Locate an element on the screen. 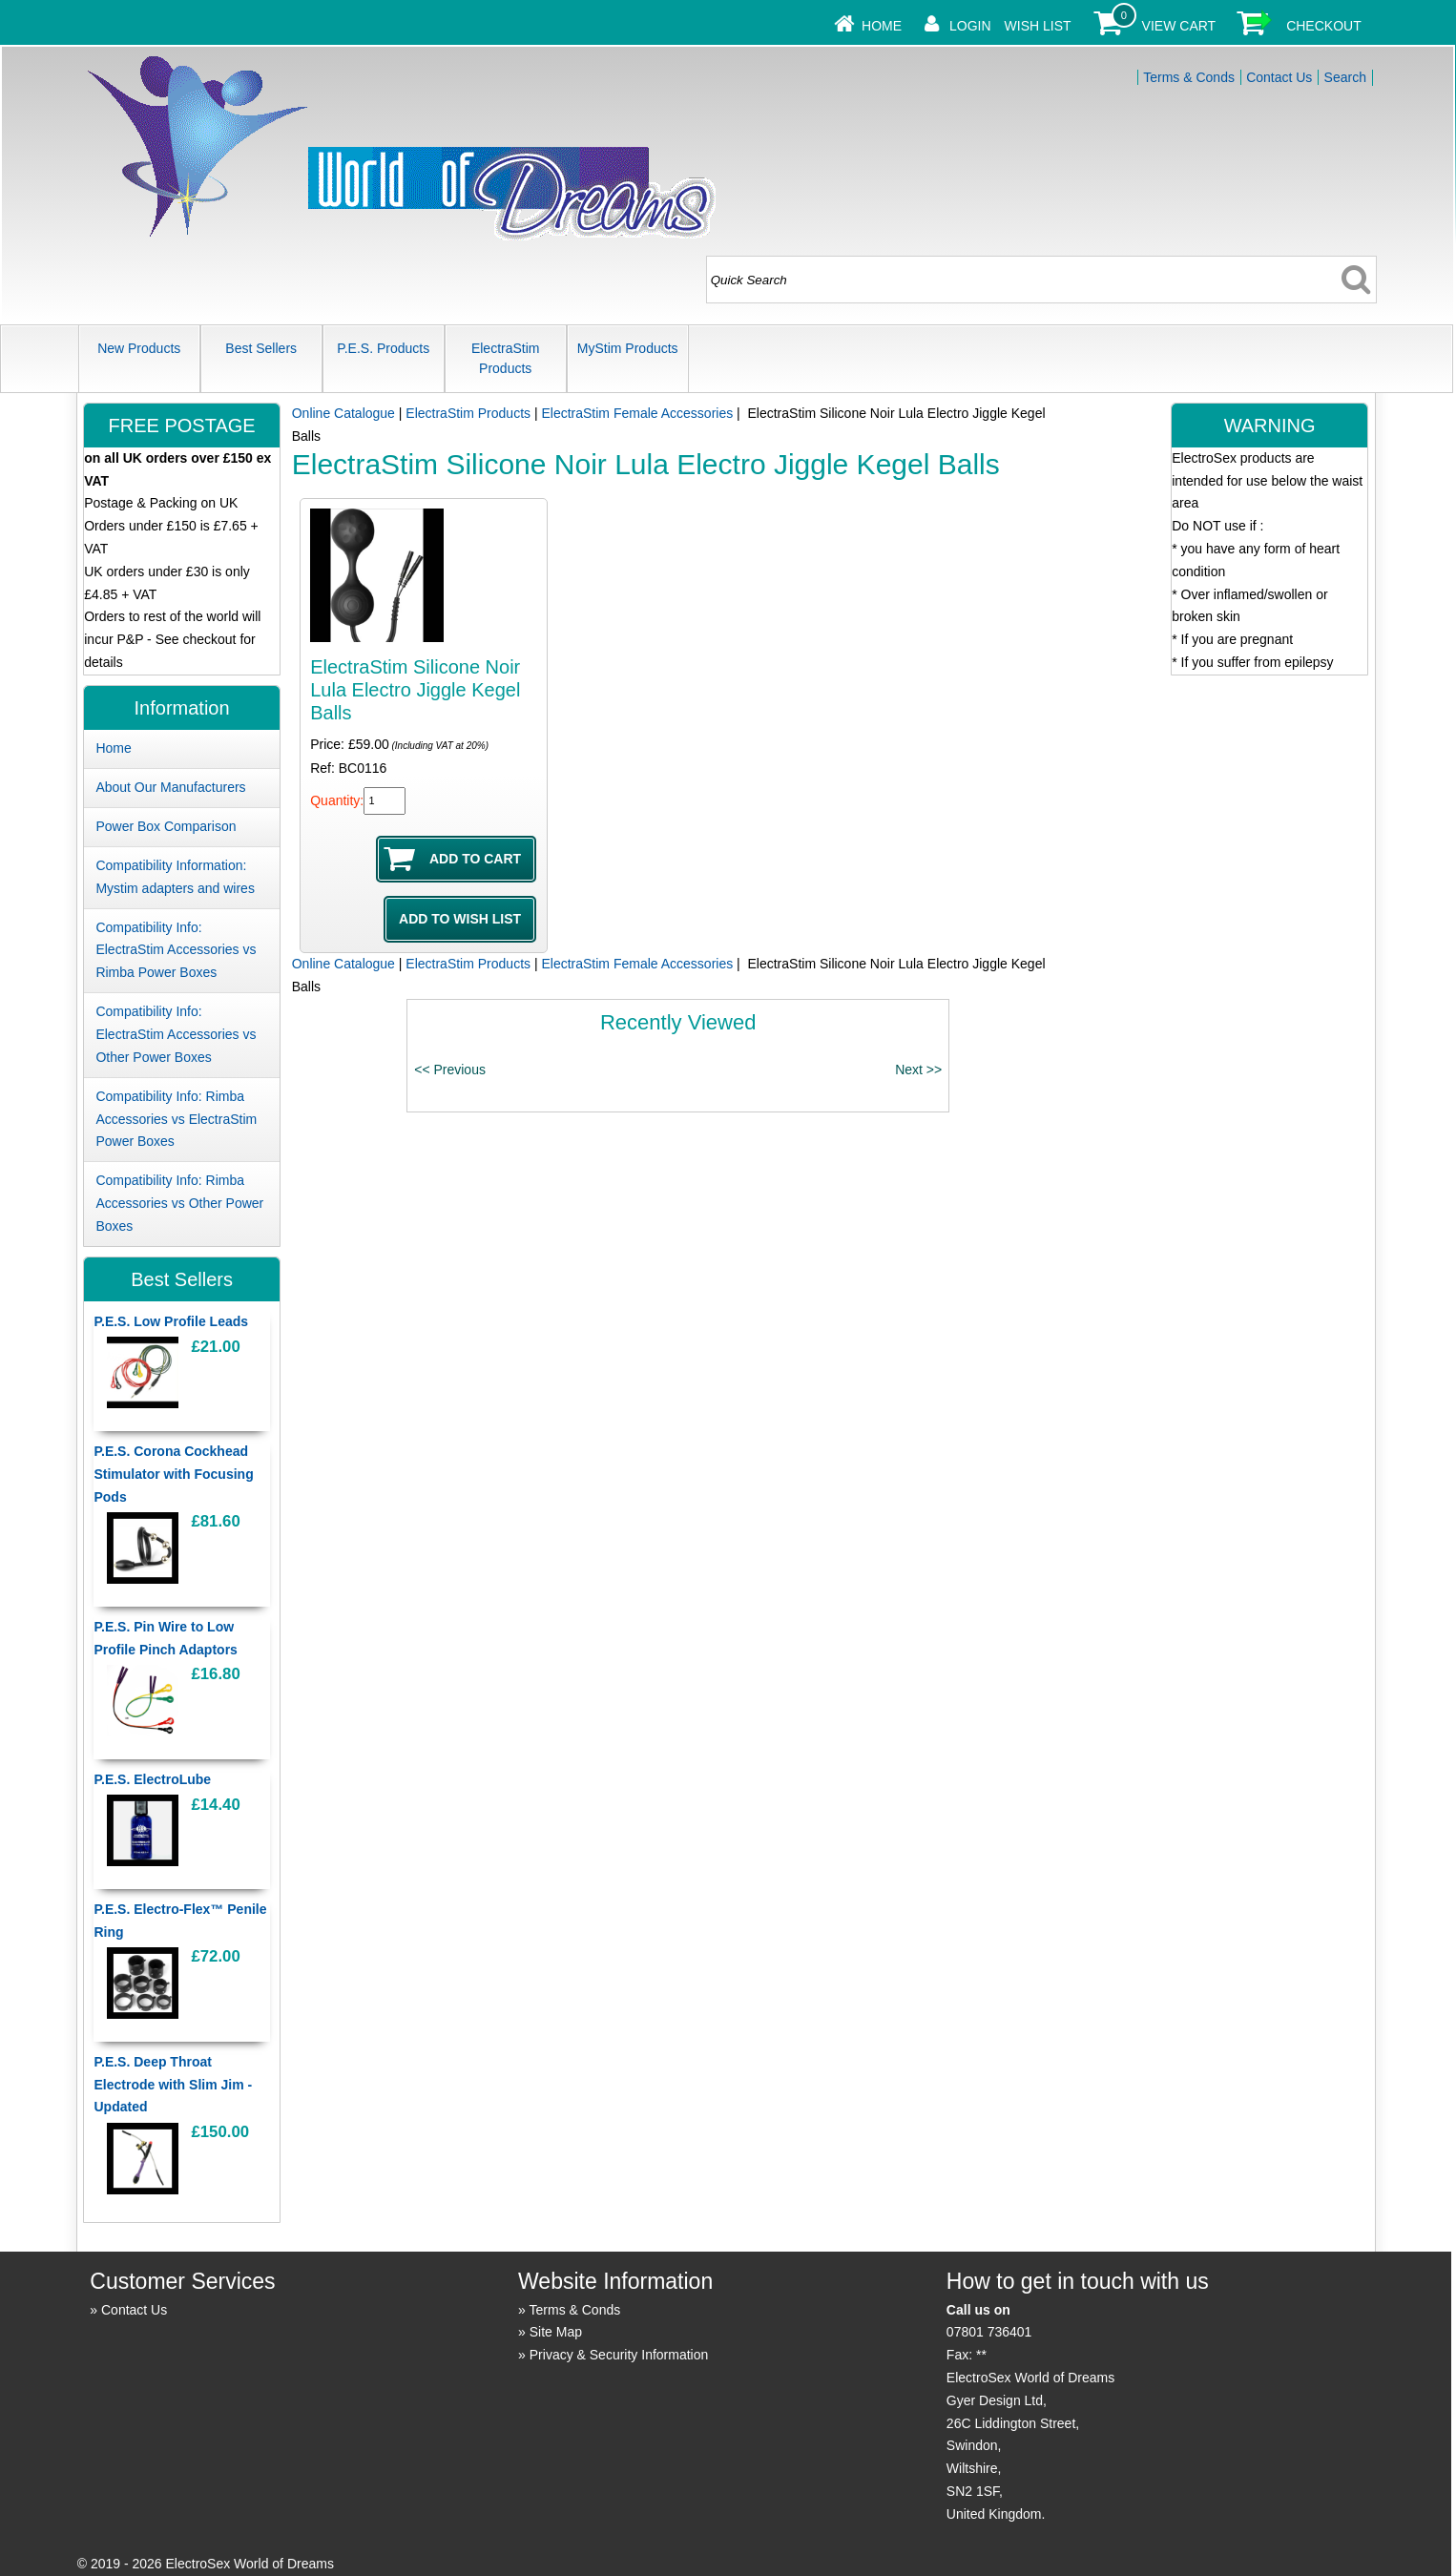  New Products is located at coordinates (138, 348).